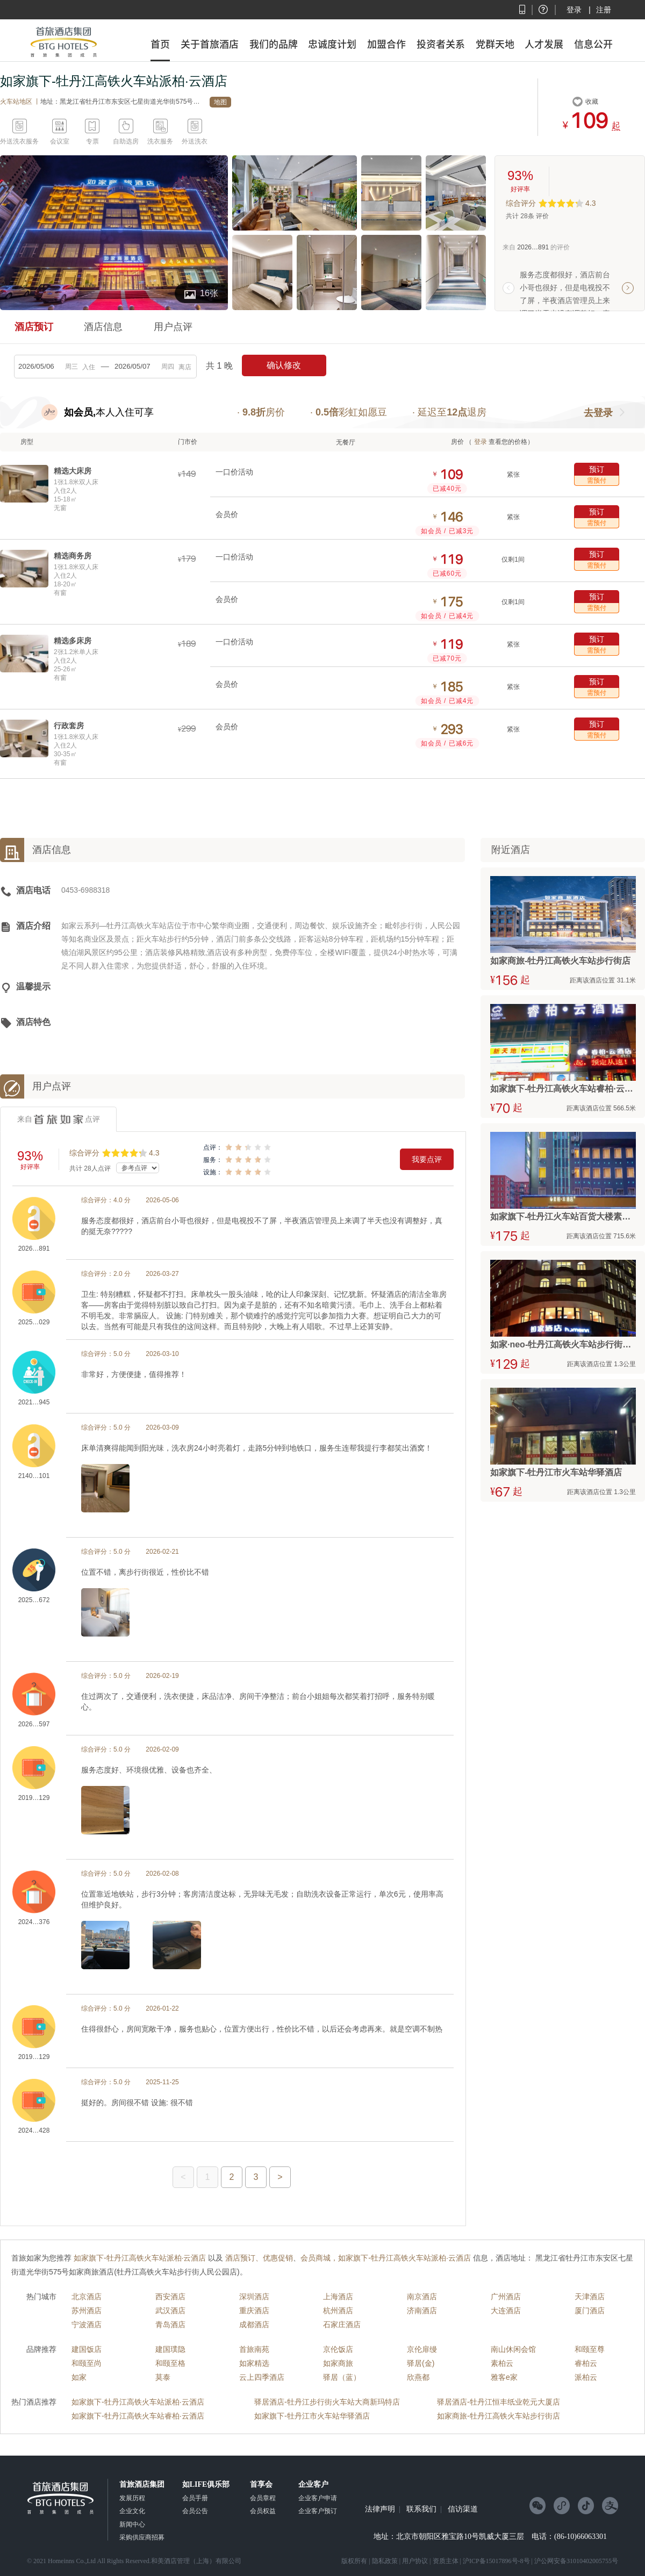 The image size is (645, 2576). What do you see at coordinates (421, 2509) in the screenshot?
I see `联系我们` at bounding box center [421, 2509].